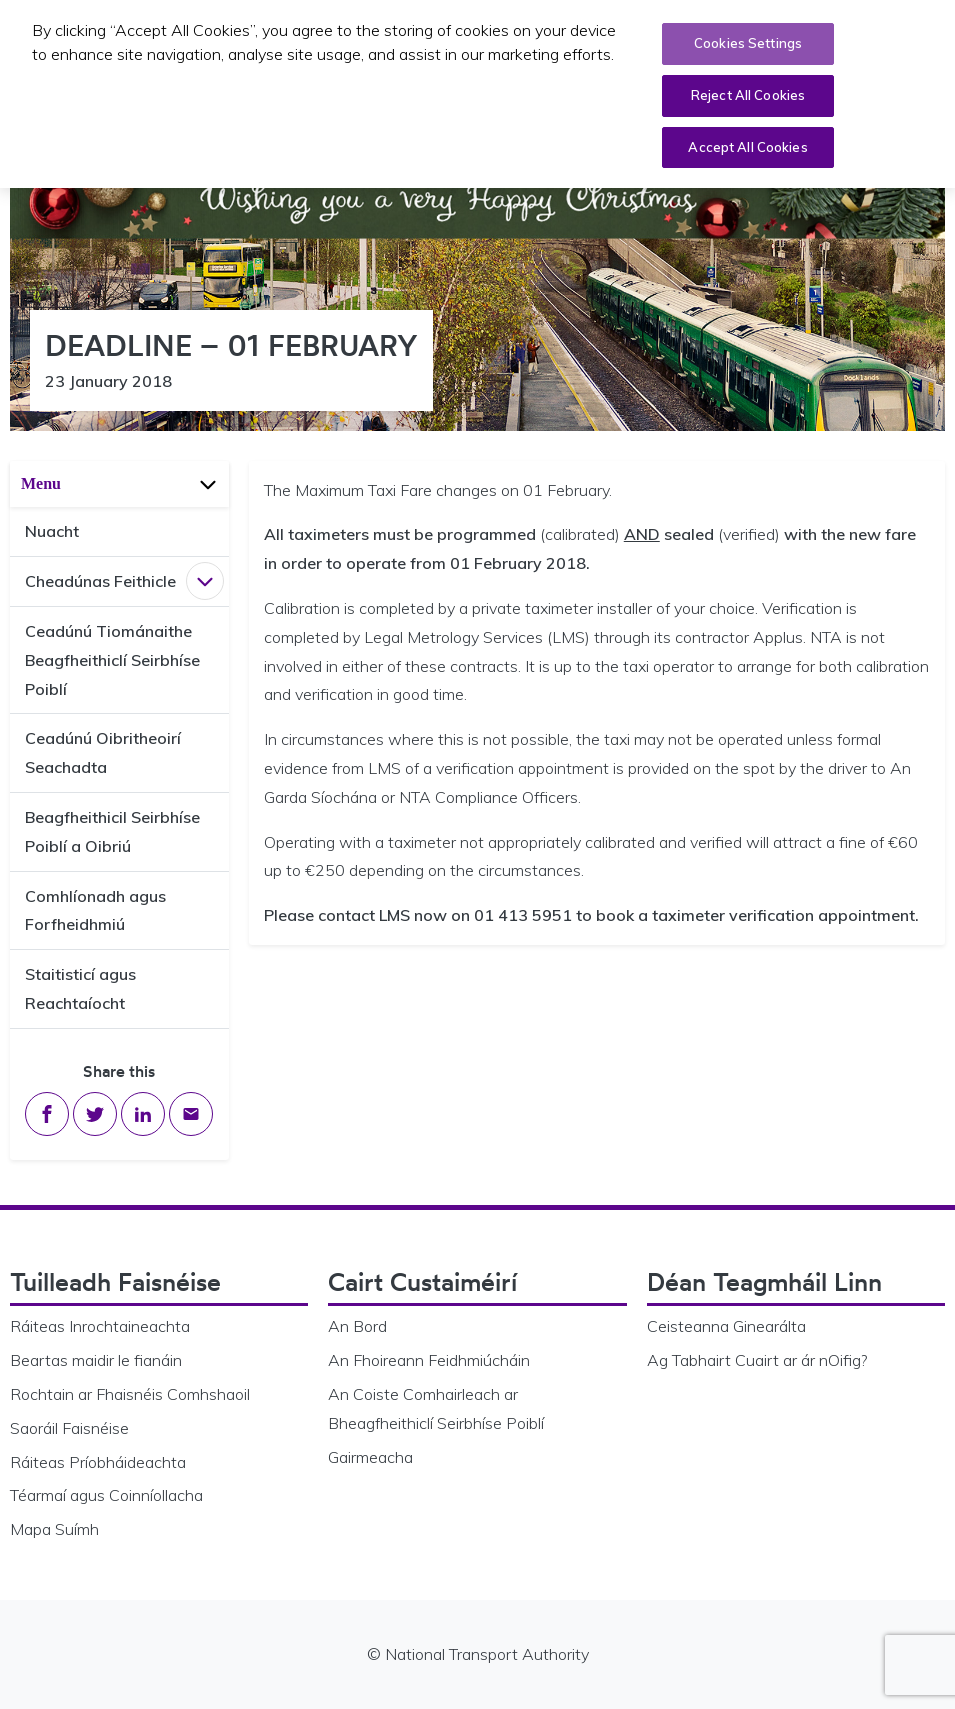 Image resolution: width=955 pixels, height=1709 pixels. I want to click on Reject All Cookies, so click(748, 90).